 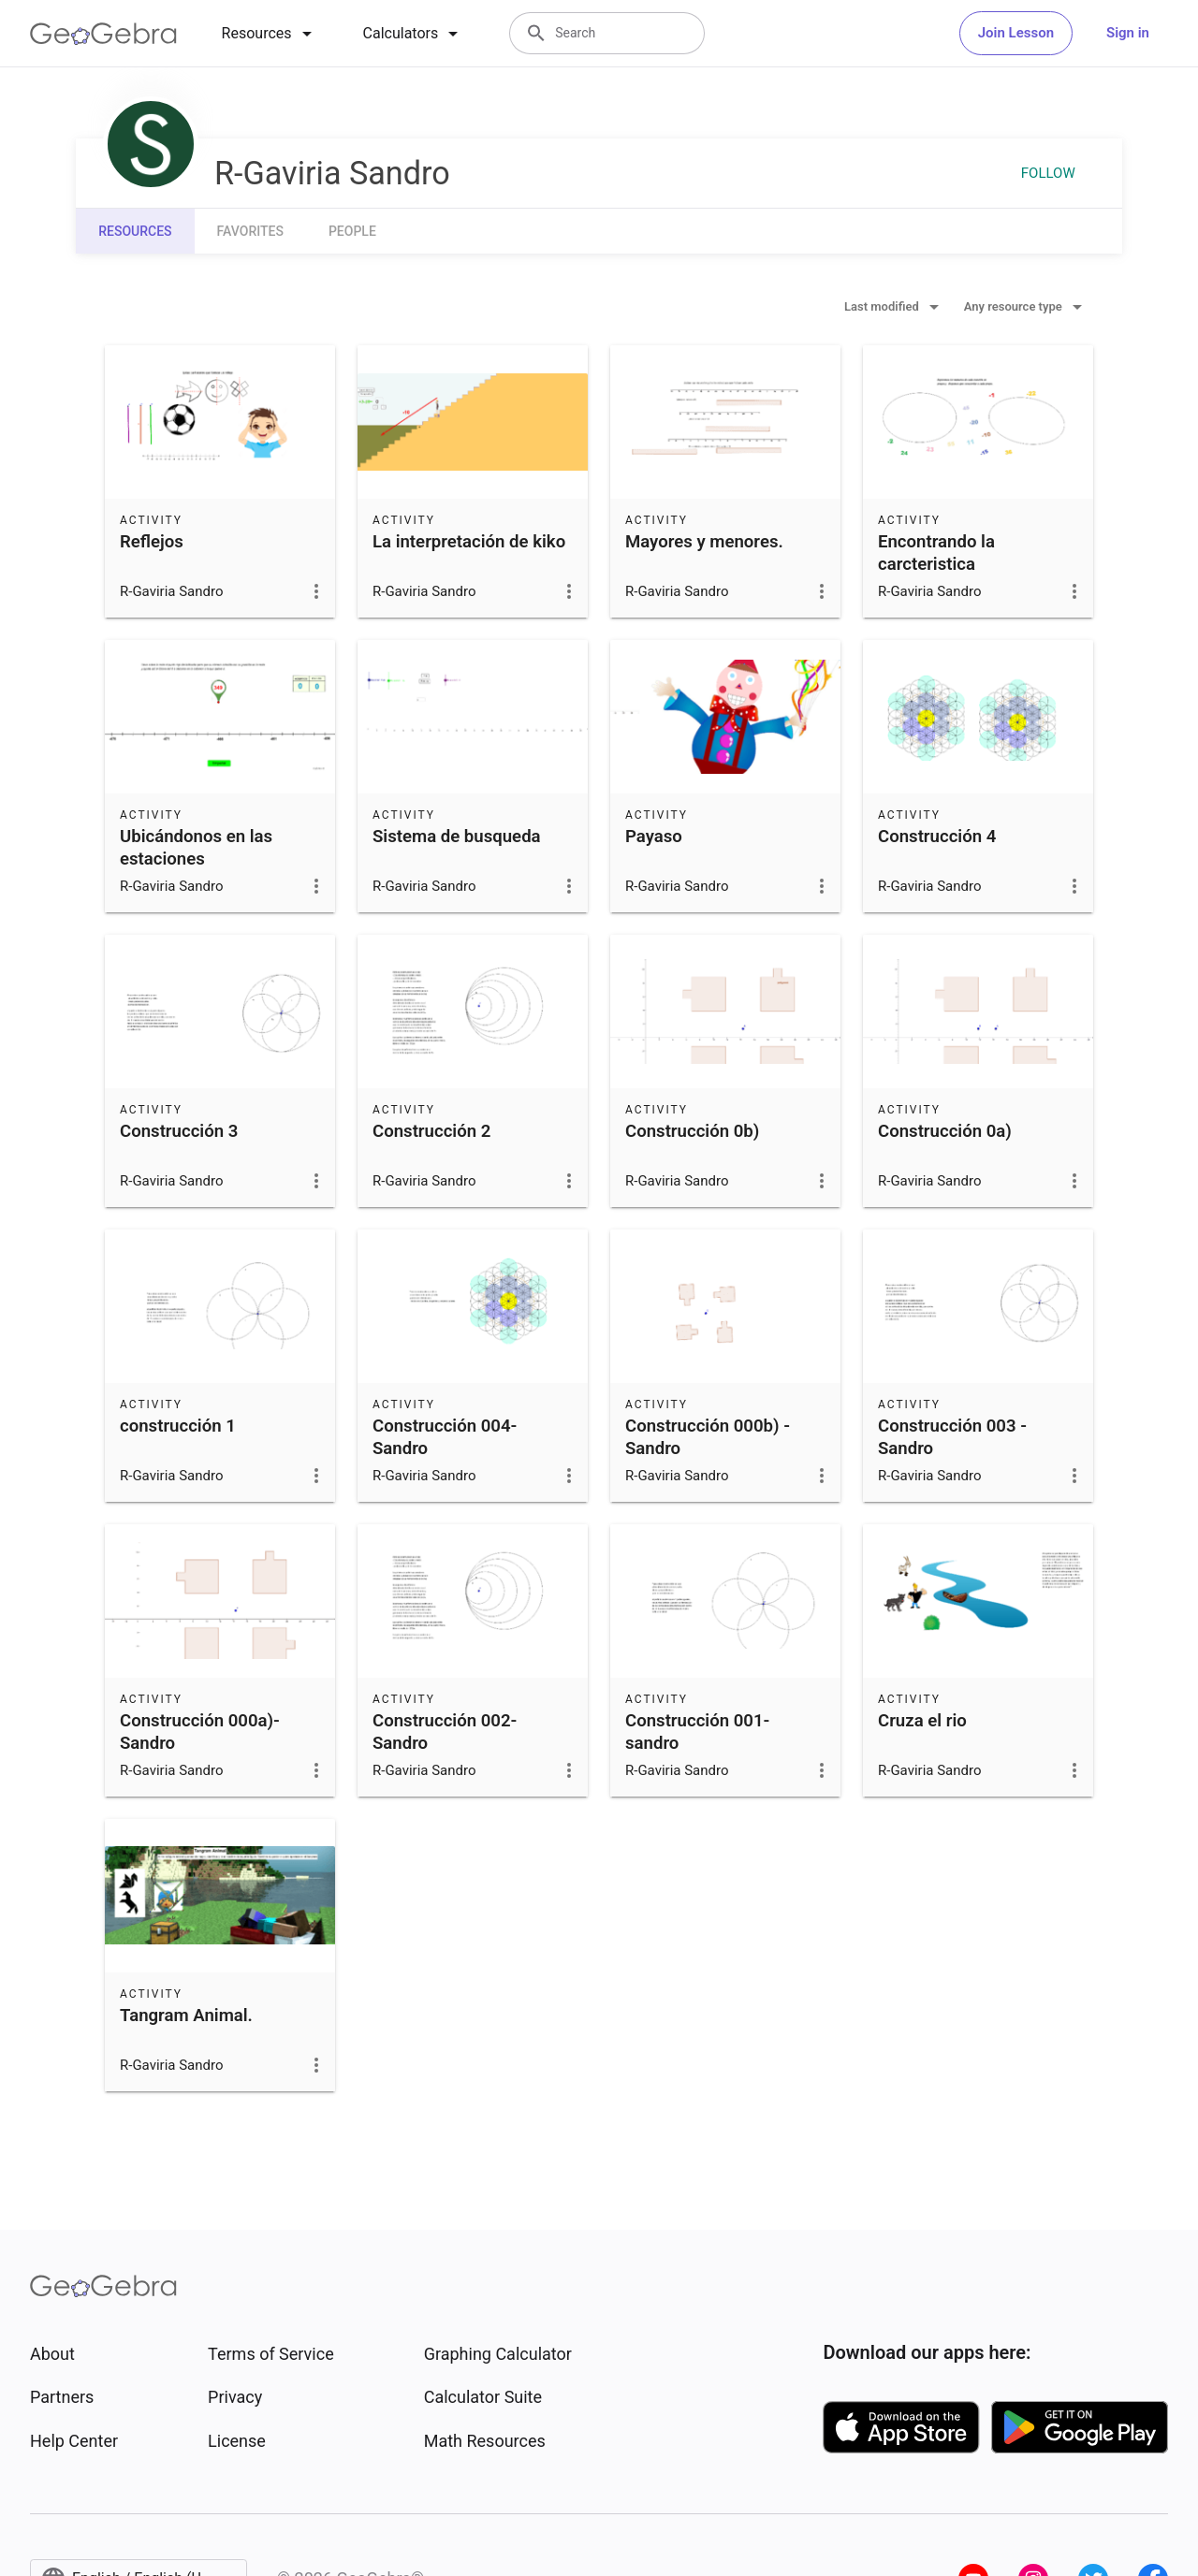 What do you see at coordinates (692, 1131) in the screenshot?
I see `Construcción 0b)` at bounding box center [692, 1131].